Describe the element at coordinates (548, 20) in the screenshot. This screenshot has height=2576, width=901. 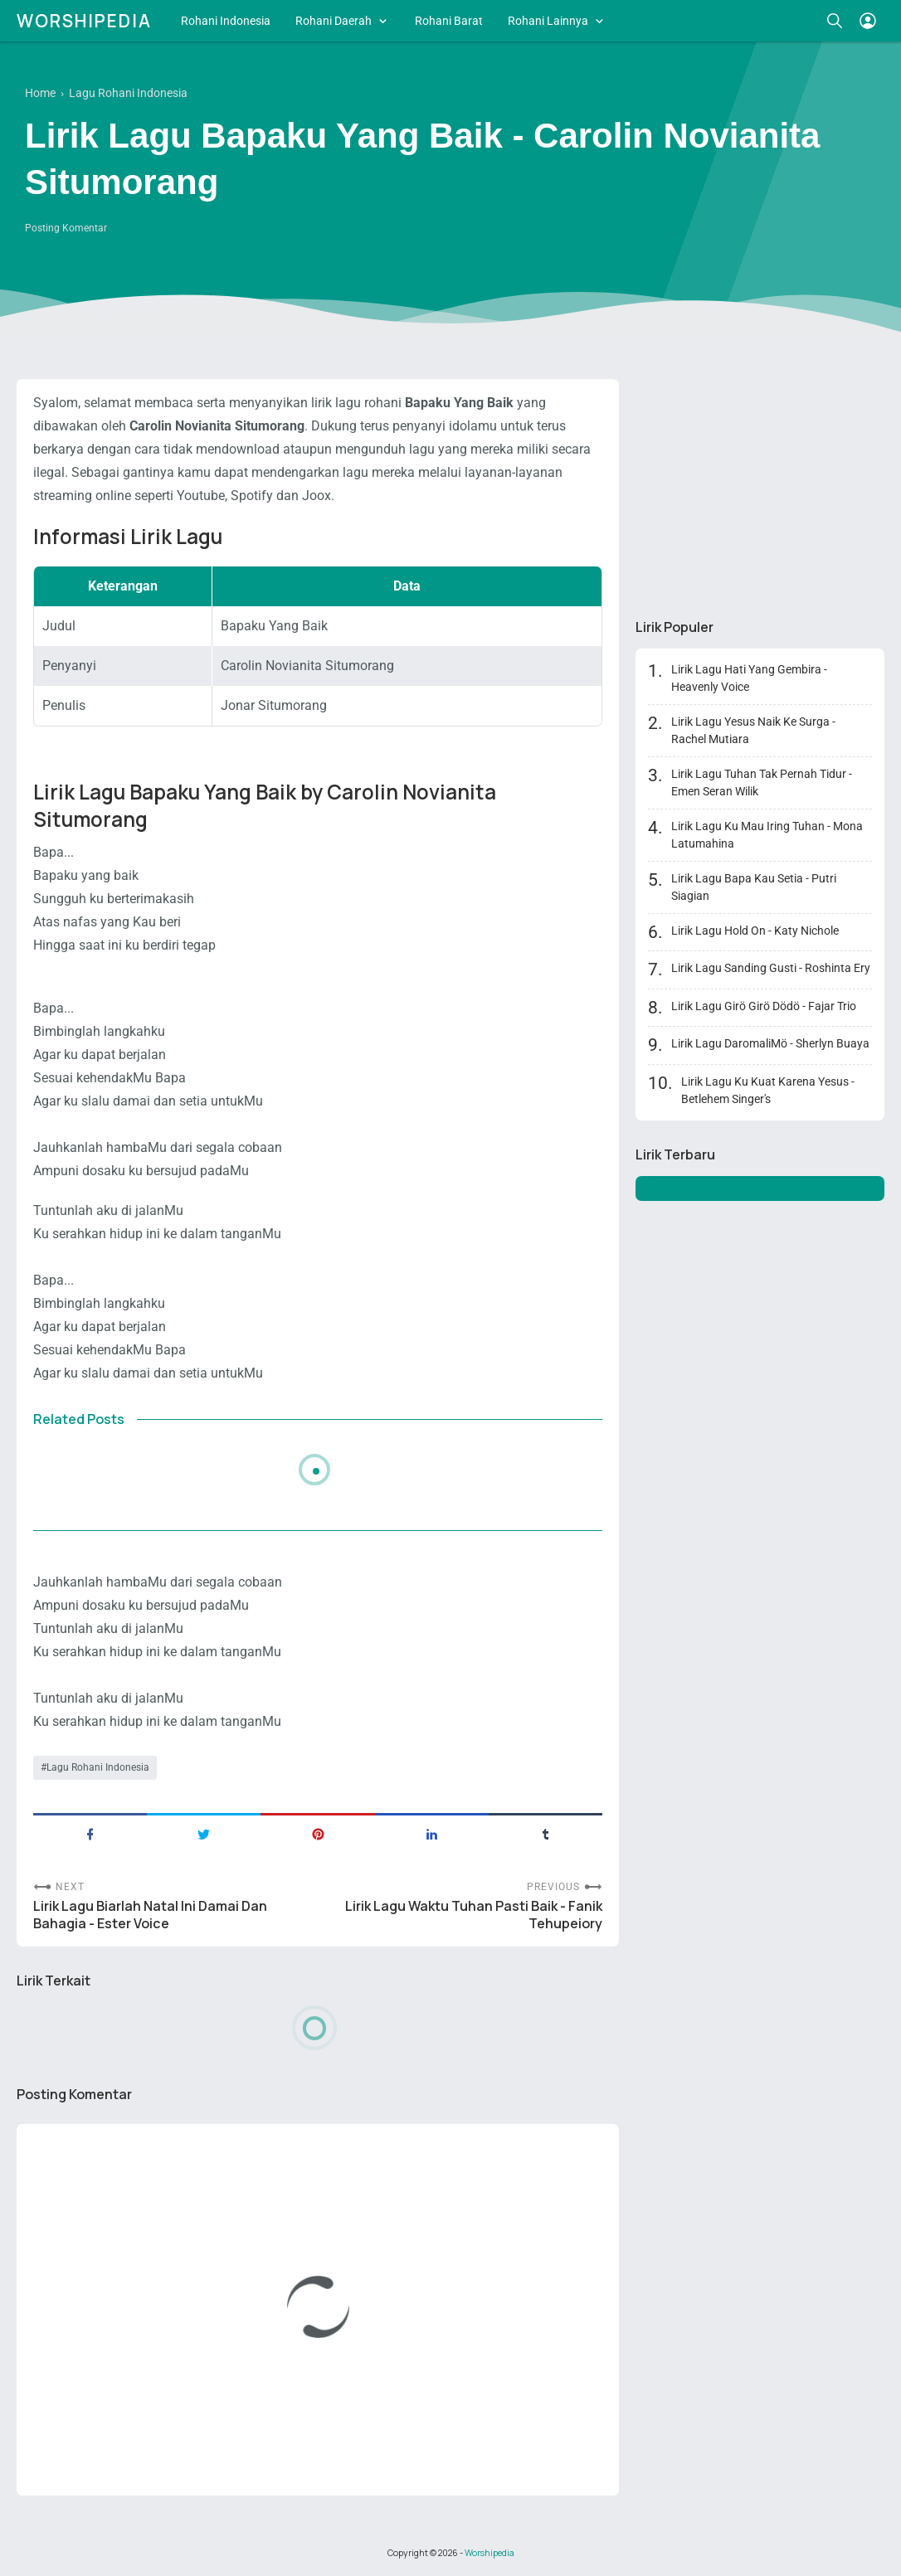
I see `Rohani Lainnya` at that location.